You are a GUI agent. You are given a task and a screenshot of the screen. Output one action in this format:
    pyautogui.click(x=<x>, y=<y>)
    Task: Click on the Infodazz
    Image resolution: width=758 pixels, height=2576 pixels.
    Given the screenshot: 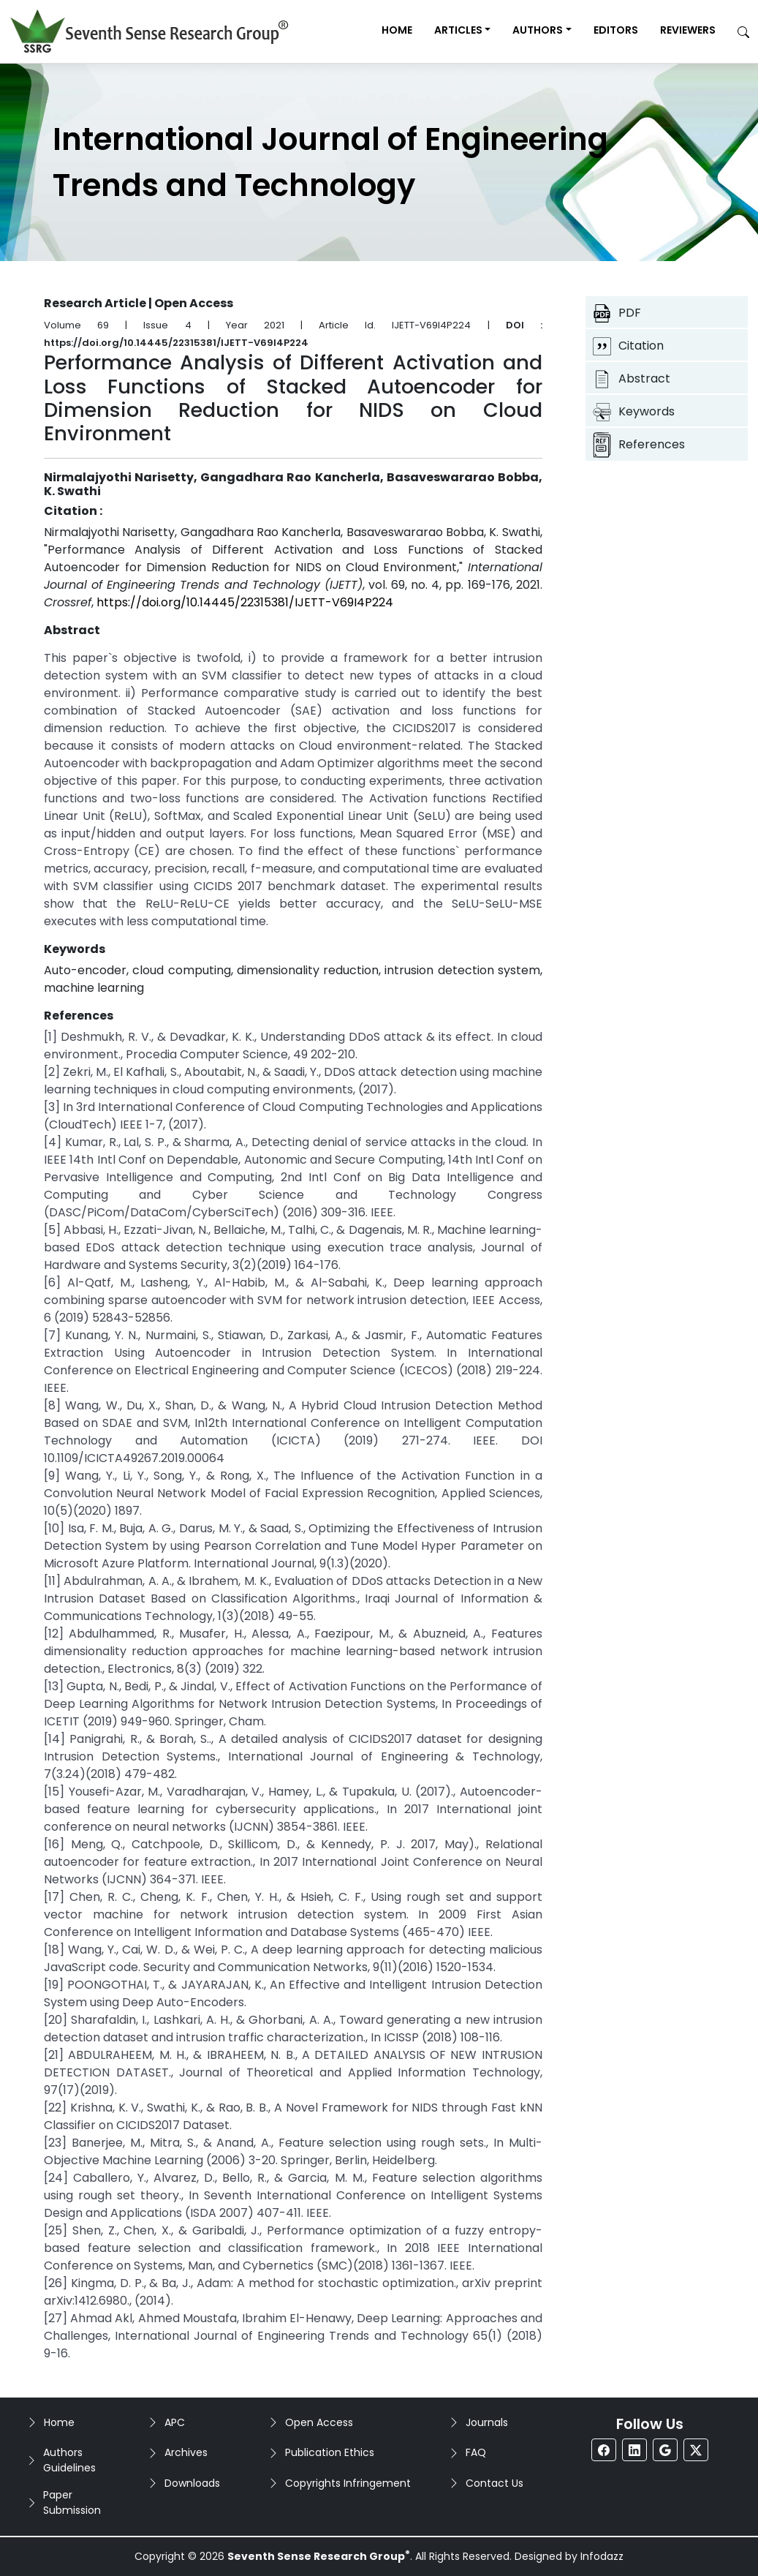 What is the action you would take?
    pyautogui.click(x=602, y=2556)
    